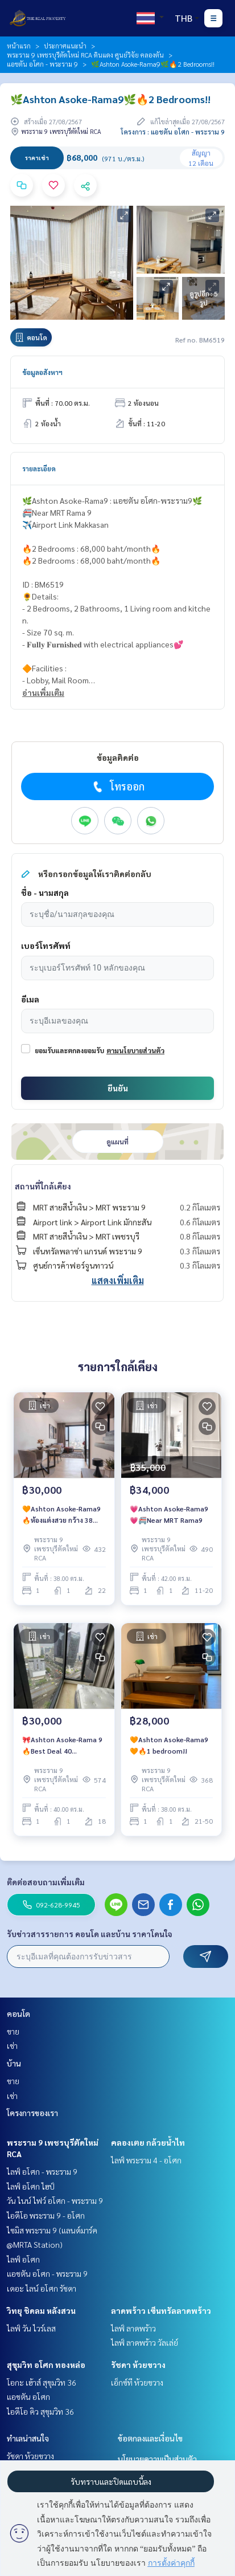  Describe the element at coordinates (41, 2310) in the screenshot. I see `วิทยุ ชิดลม หลังสวน` at that location.